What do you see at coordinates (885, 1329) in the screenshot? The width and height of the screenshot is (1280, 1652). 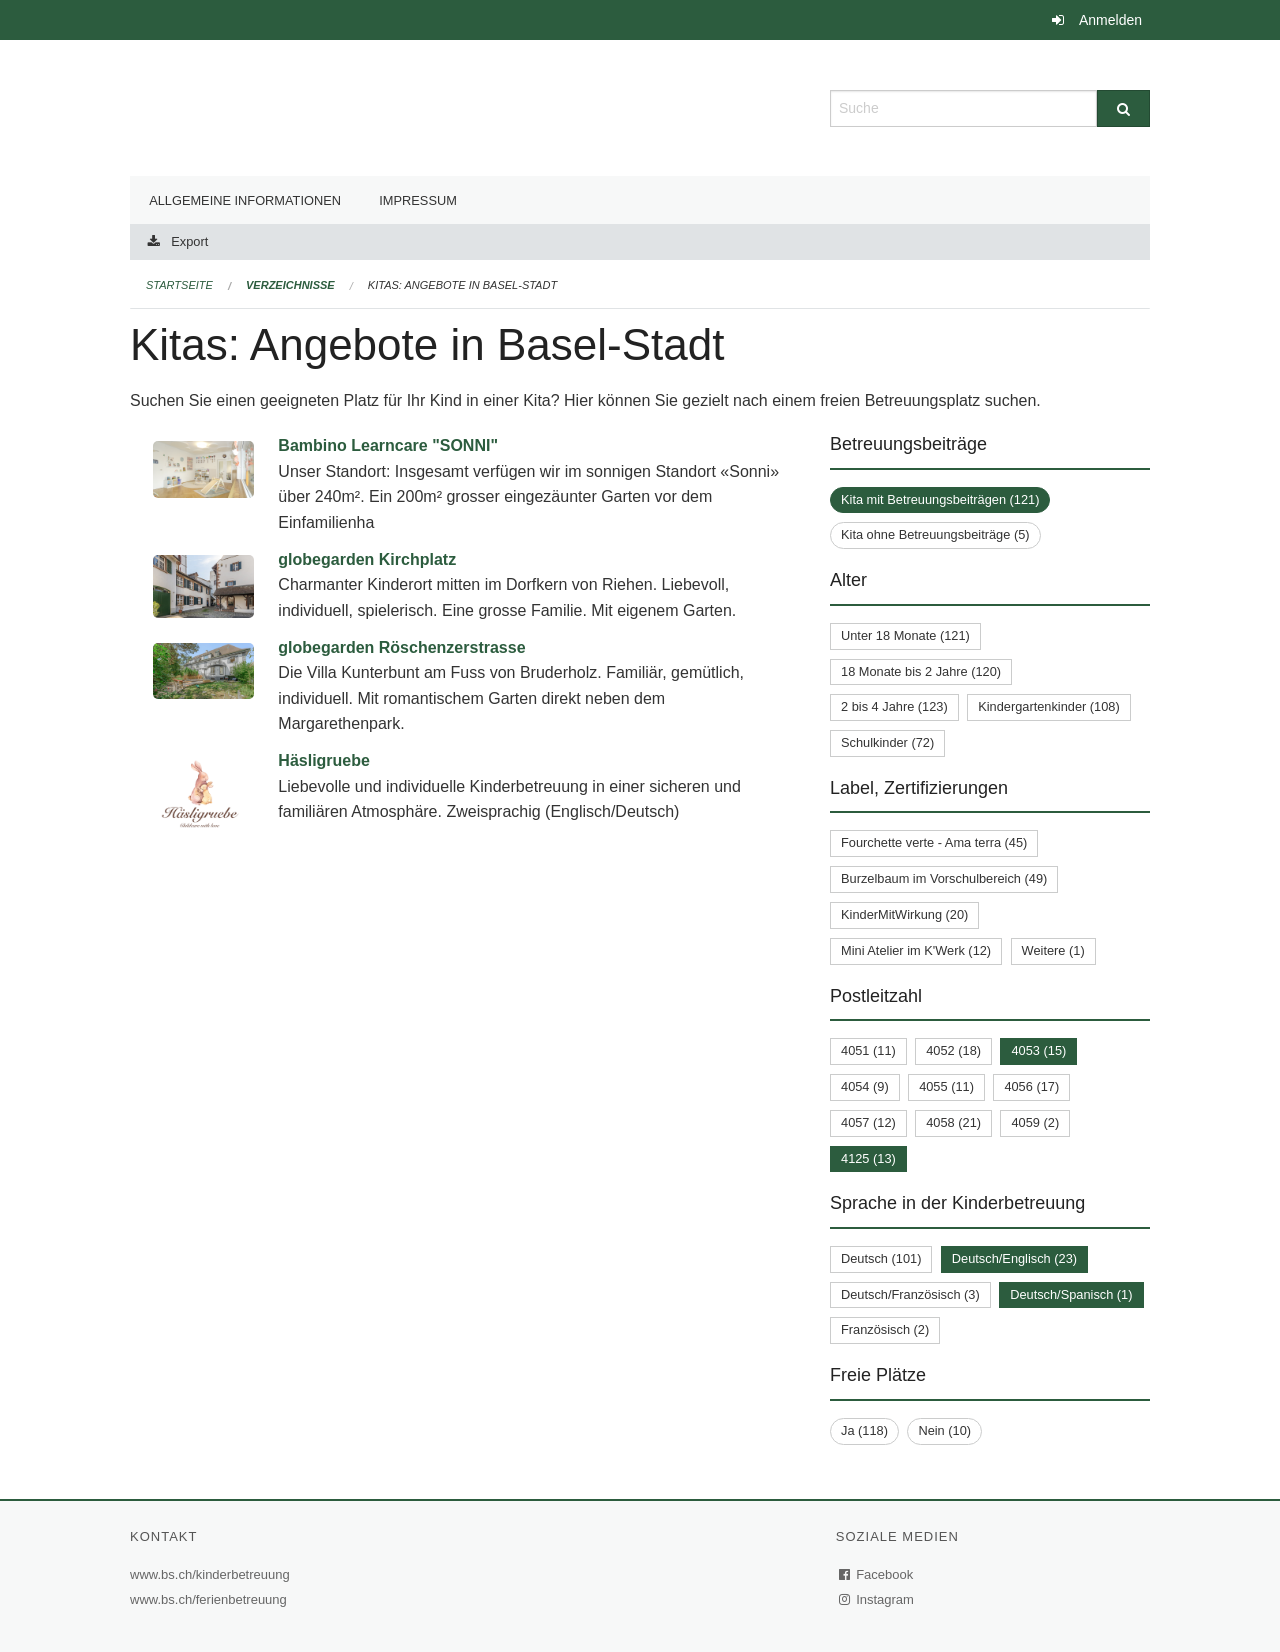 I see `Französisch (2)` at bounding box center [885, 1329].